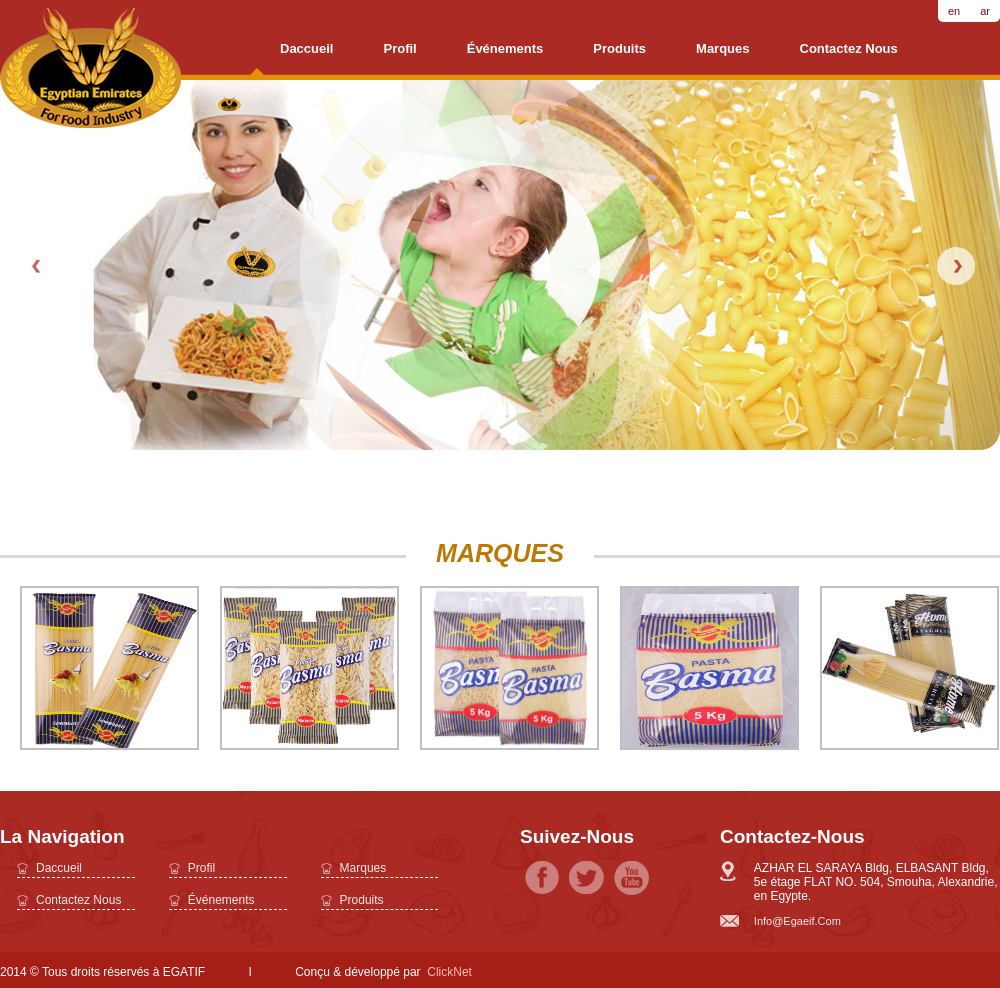  What do you see at coordinates (985, 11) in the screenshot?
I see `ar` at bounding box center [985, 11].